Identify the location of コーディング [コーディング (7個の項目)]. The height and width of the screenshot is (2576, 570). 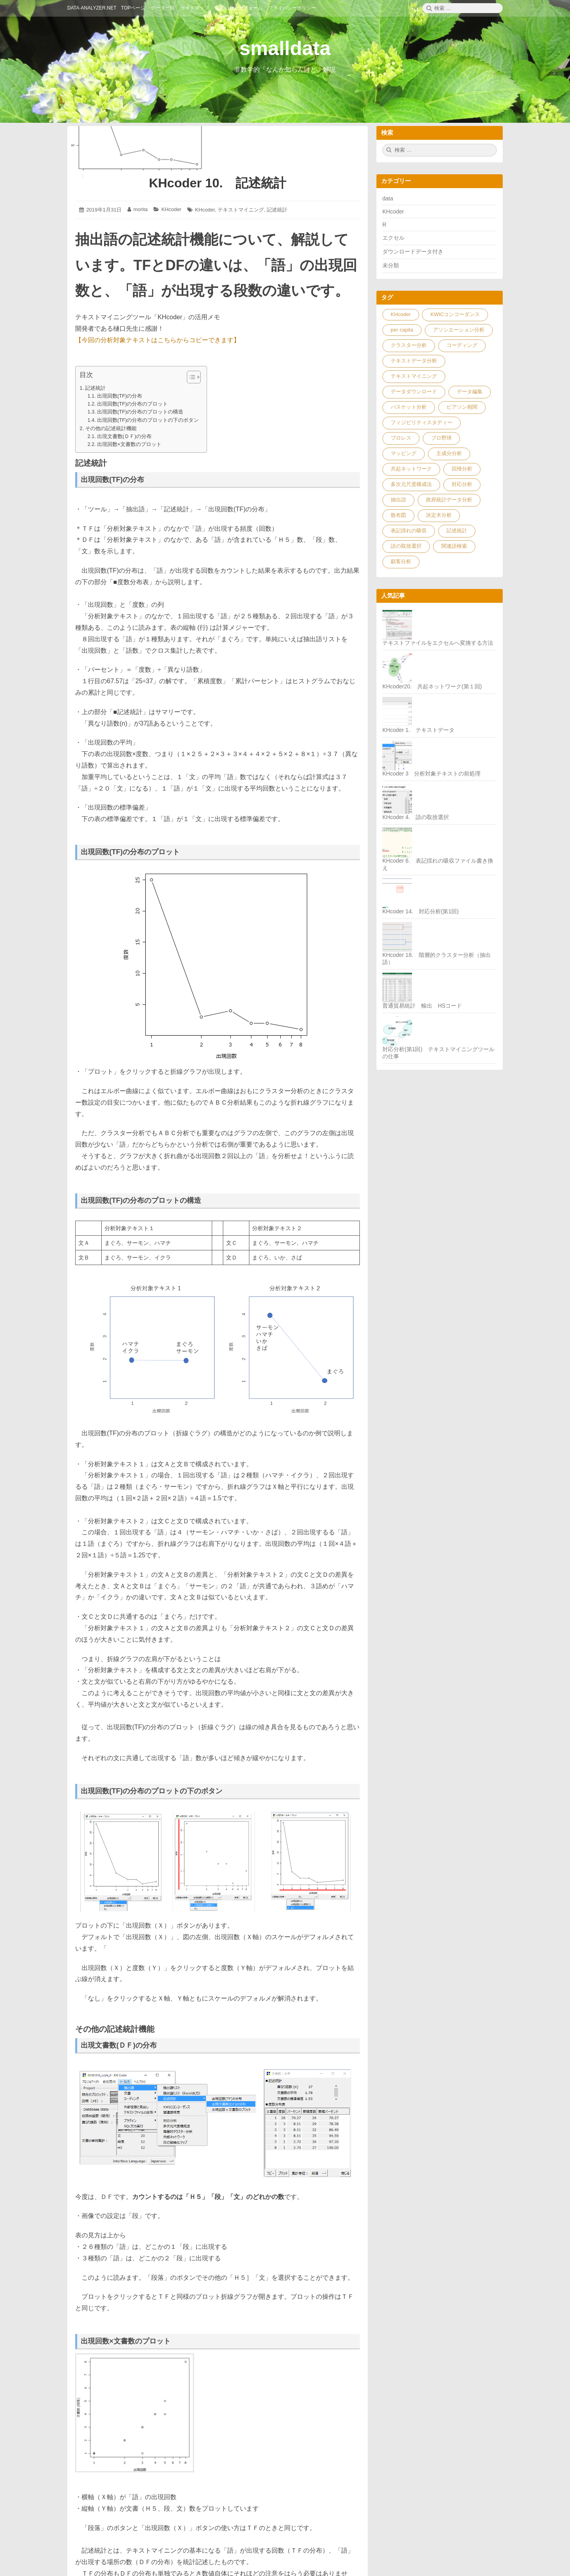
(461, 345).